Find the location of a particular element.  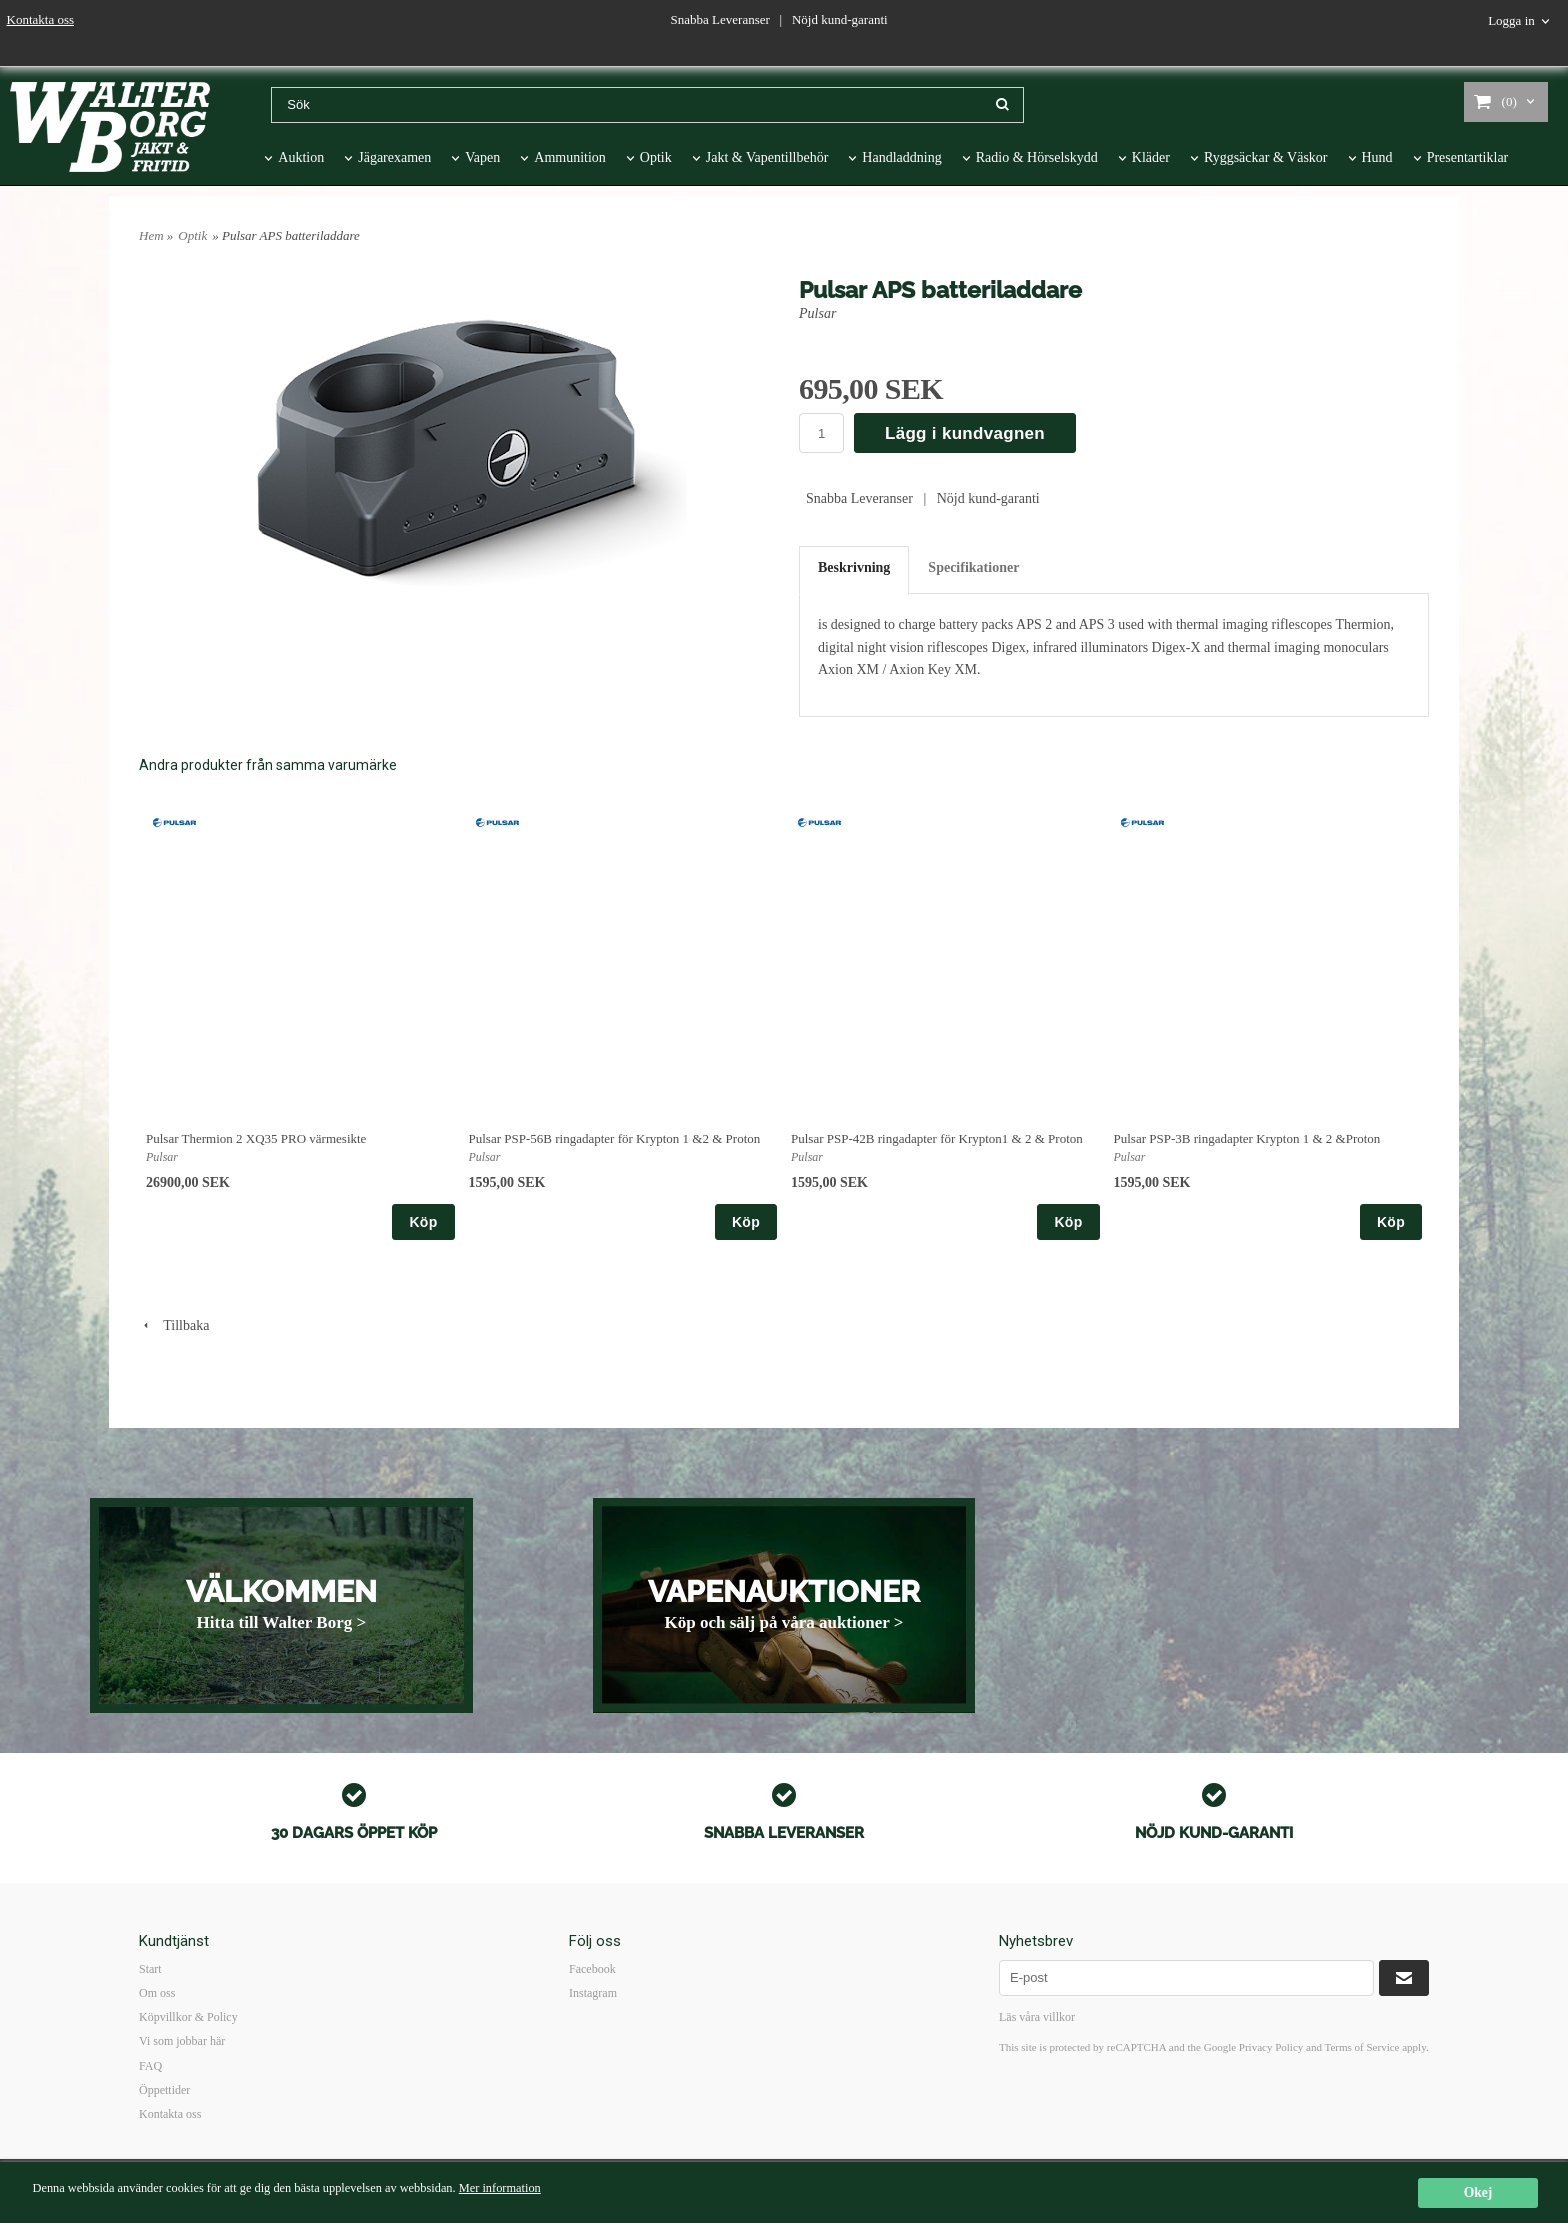

Köpvillkor & Policy is located at coordinates (188, 2017).